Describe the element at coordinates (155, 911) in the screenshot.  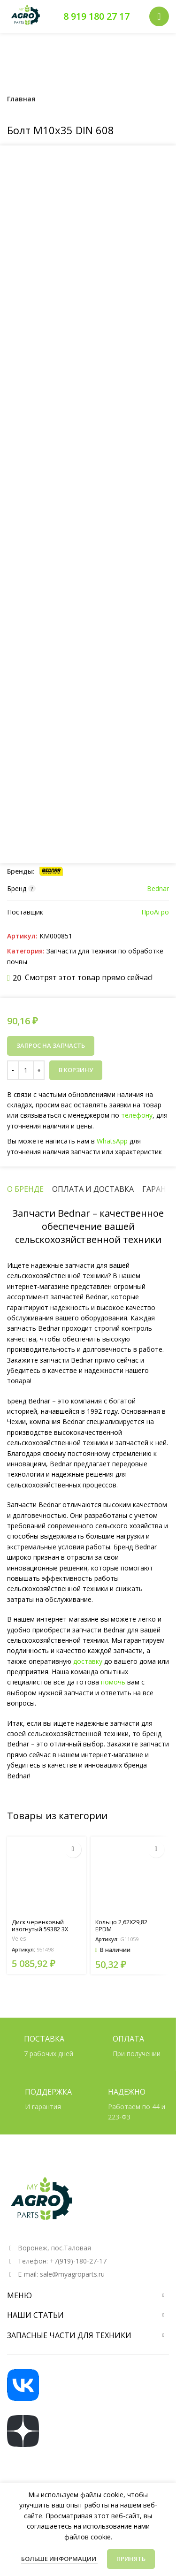
I see `ПроАгро` at that location.